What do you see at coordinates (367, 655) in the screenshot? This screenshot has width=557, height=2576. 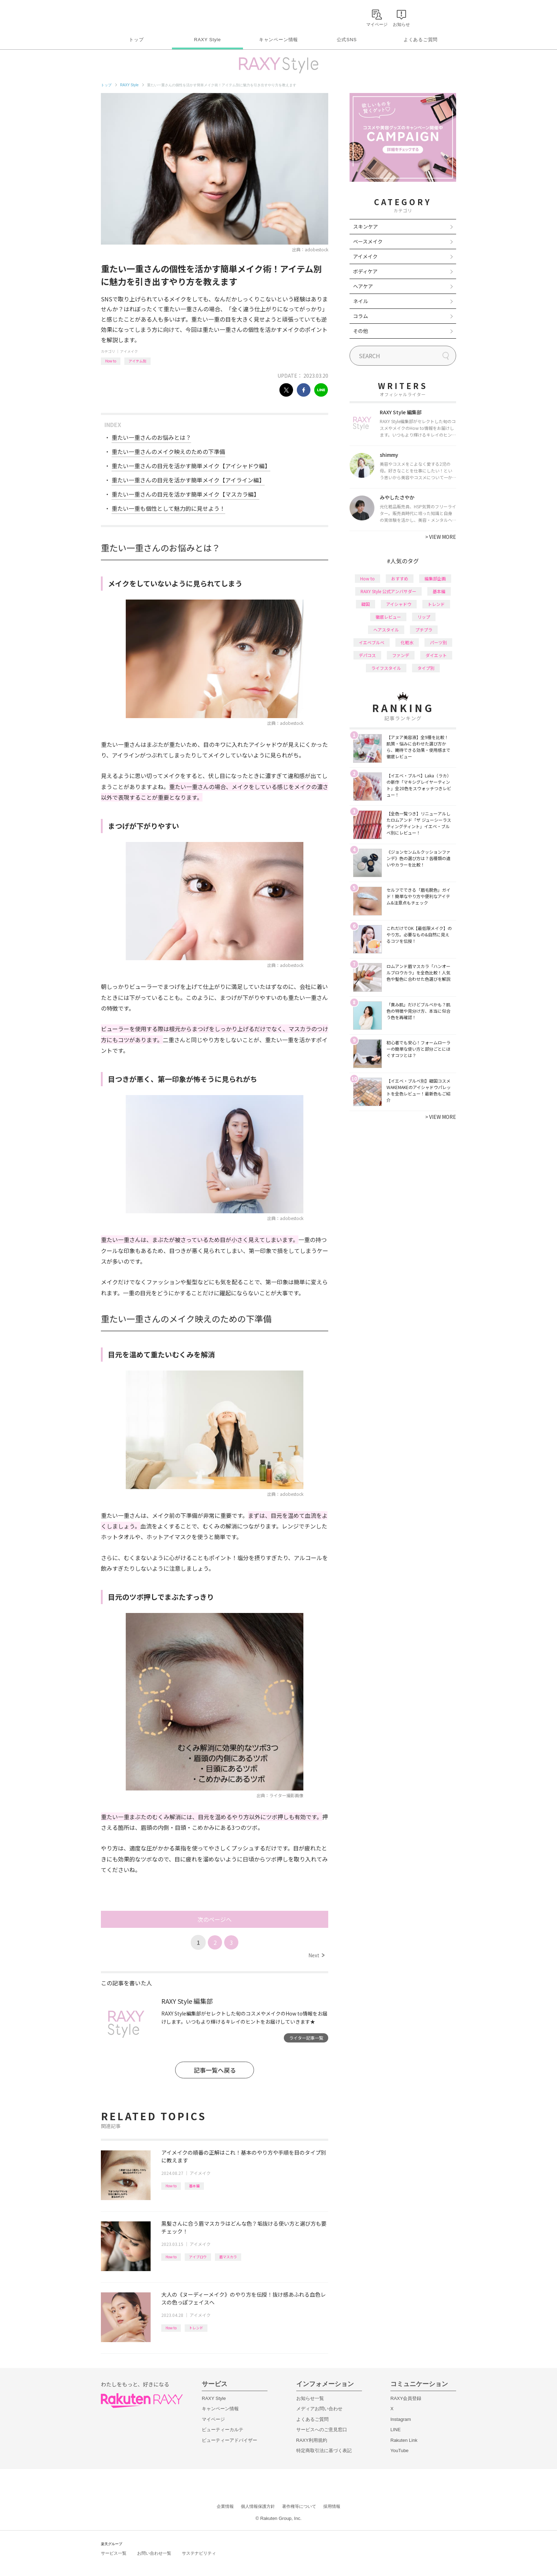 I see `デパコス` at bounding box center [367, 655].